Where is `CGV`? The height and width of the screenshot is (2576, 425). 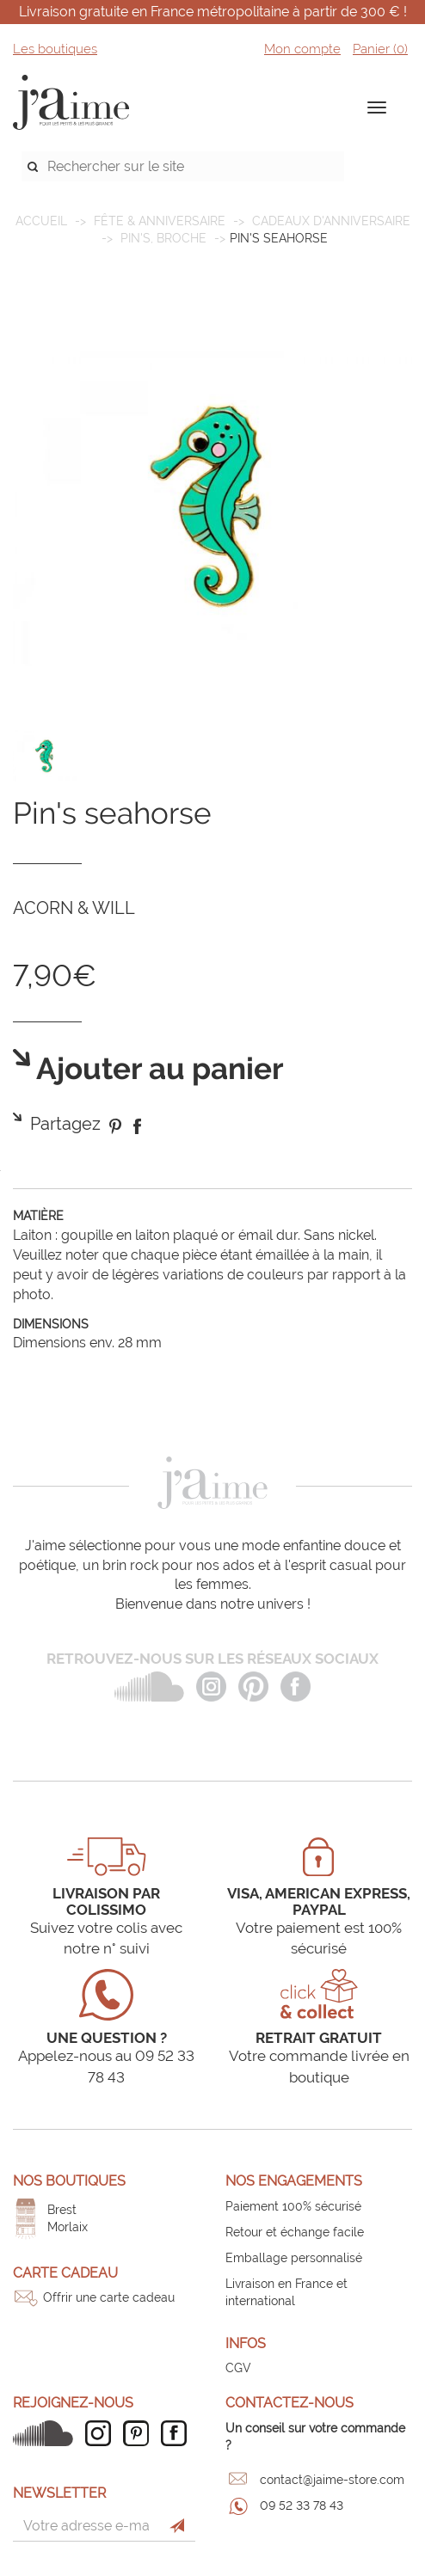
CGV is located at coordinates (238, 2368).